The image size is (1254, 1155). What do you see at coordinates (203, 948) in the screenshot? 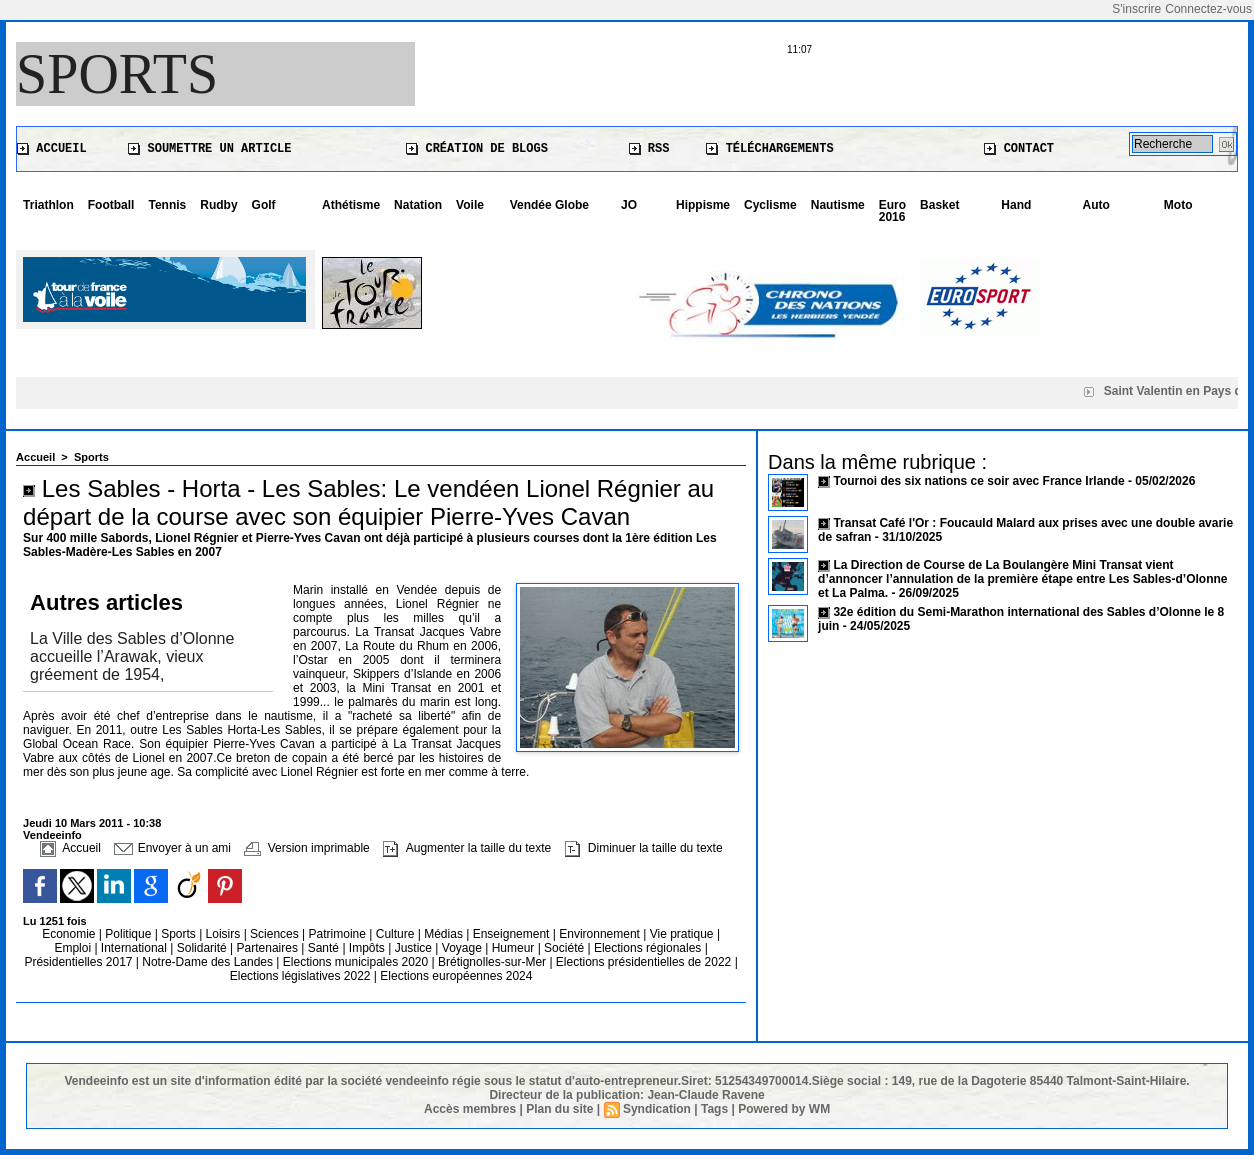
I see `Solidarité` at bounding box center [203, 948].